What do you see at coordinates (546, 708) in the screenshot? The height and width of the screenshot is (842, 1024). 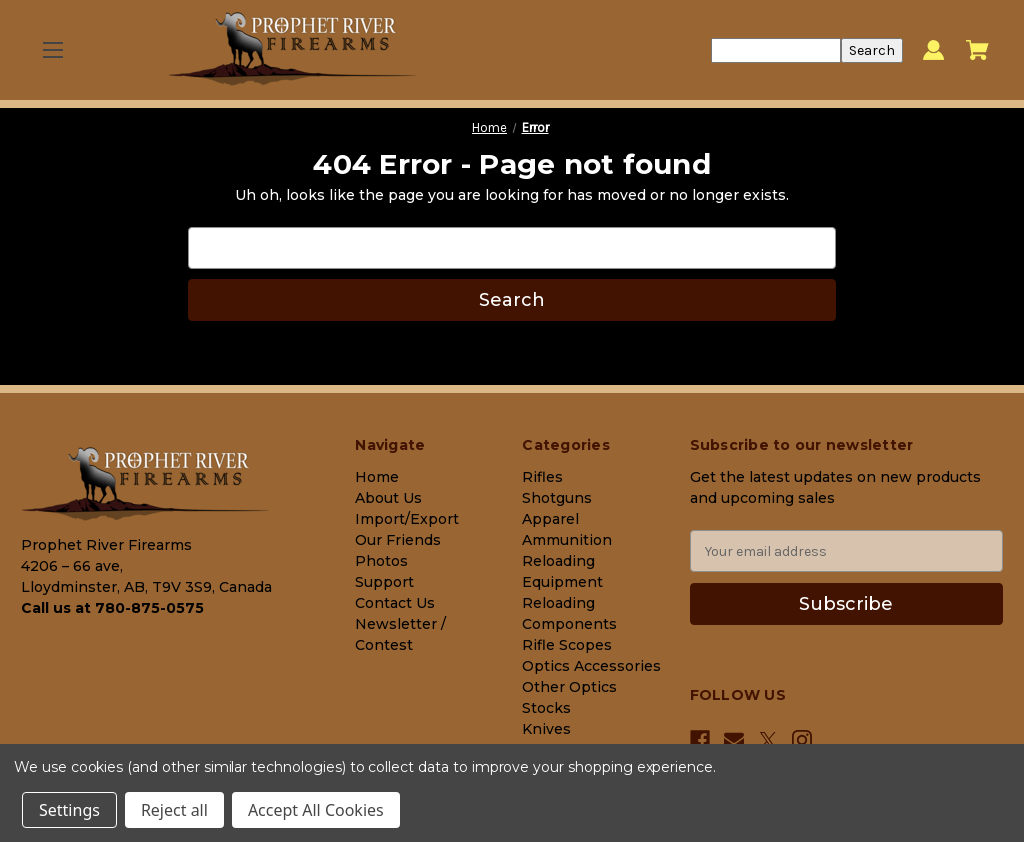 I see `Stocks` at bounding box center [546, 708].